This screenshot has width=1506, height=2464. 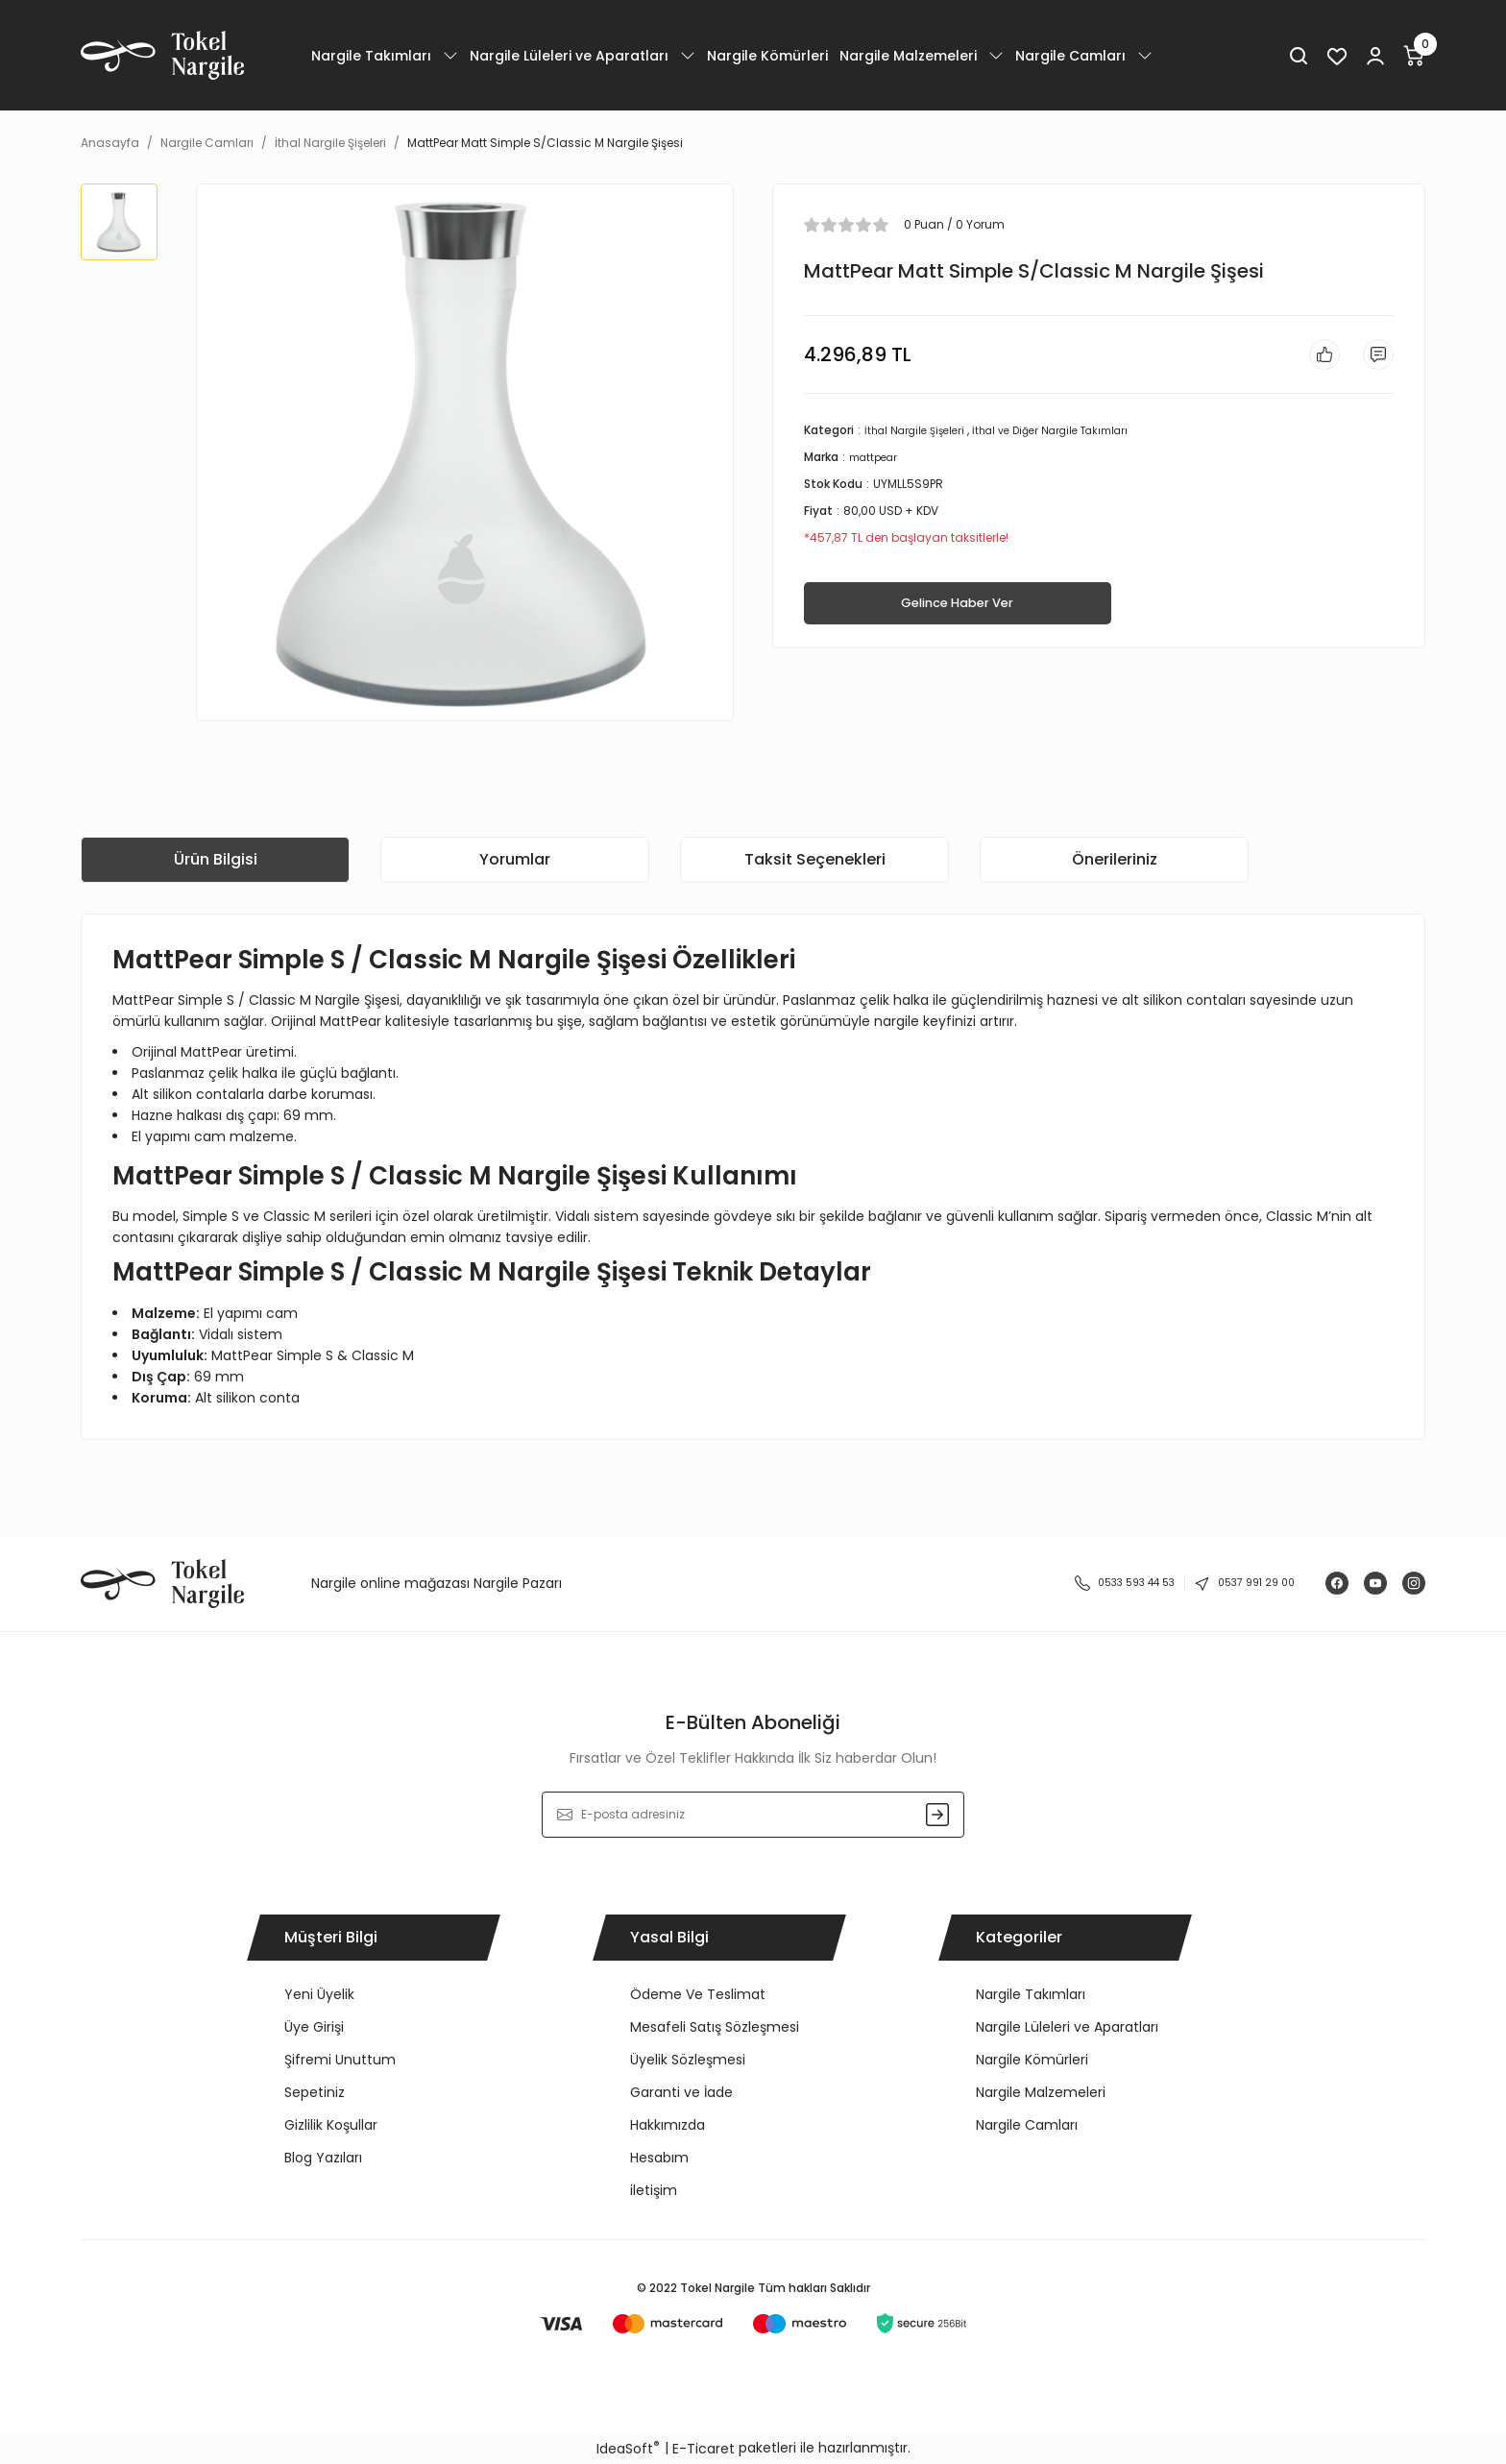 What do you see at coordinates (1030, 1994) in the screenshot?
I see `Nargile Takımları` at bounding box center [1030, 1994].